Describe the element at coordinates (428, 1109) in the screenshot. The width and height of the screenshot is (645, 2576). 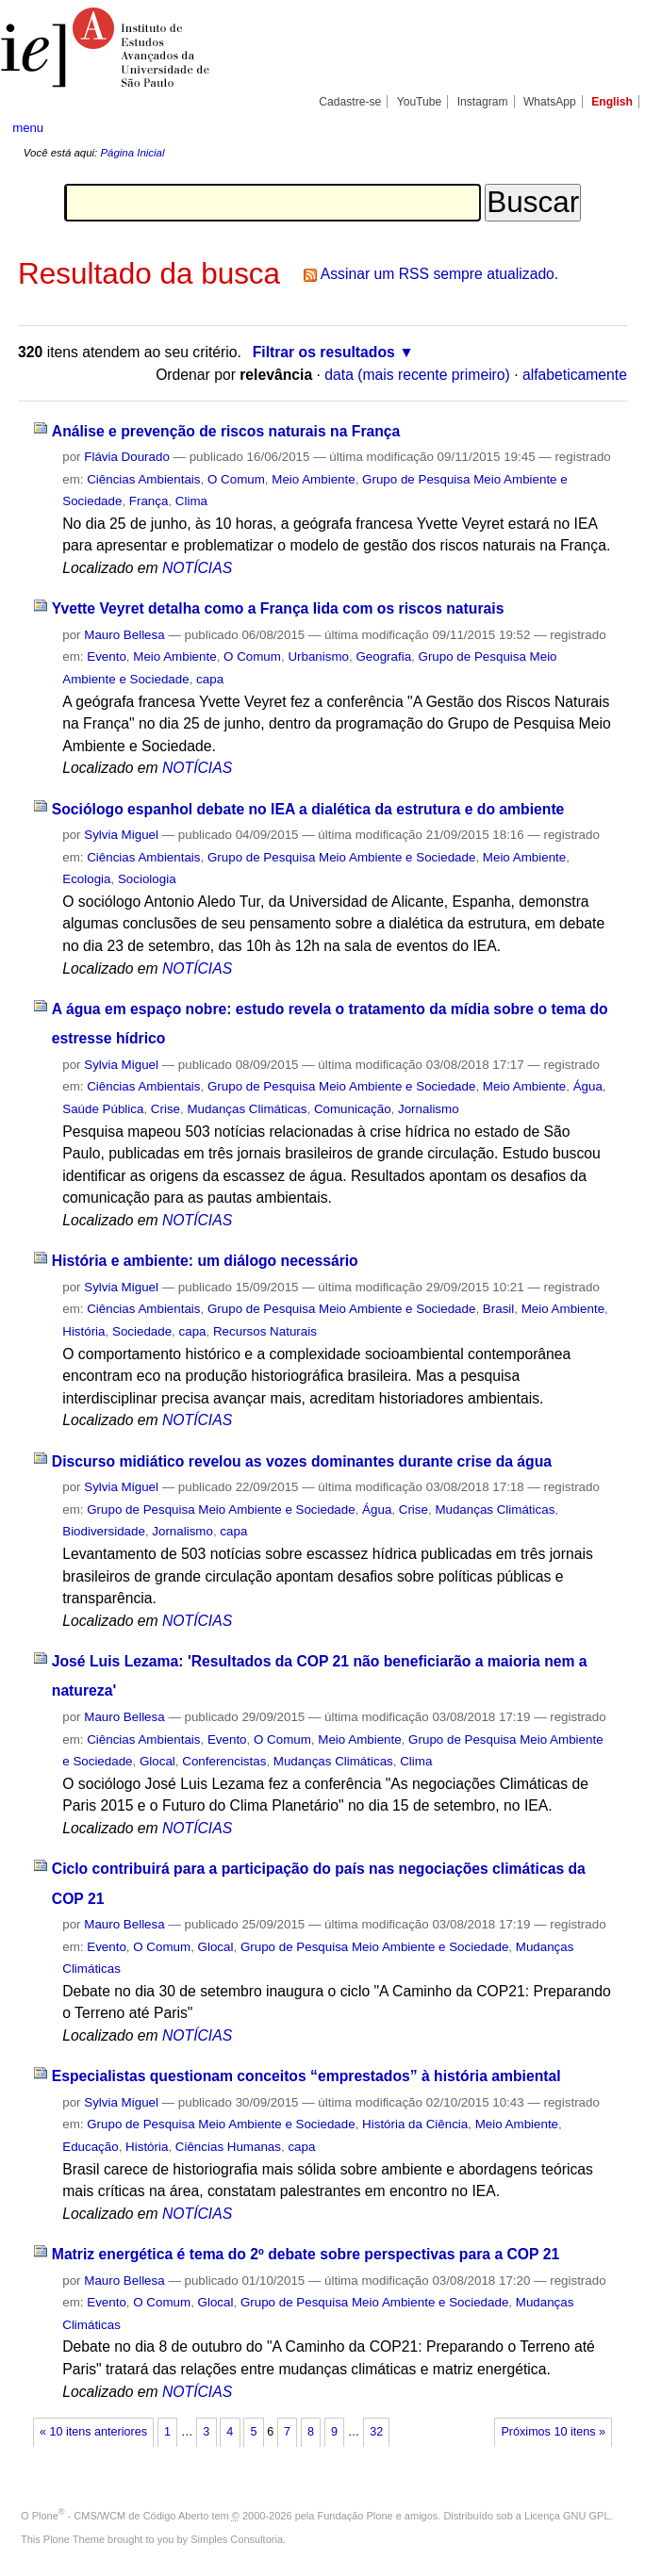
I see `Jornalismo` at that location.